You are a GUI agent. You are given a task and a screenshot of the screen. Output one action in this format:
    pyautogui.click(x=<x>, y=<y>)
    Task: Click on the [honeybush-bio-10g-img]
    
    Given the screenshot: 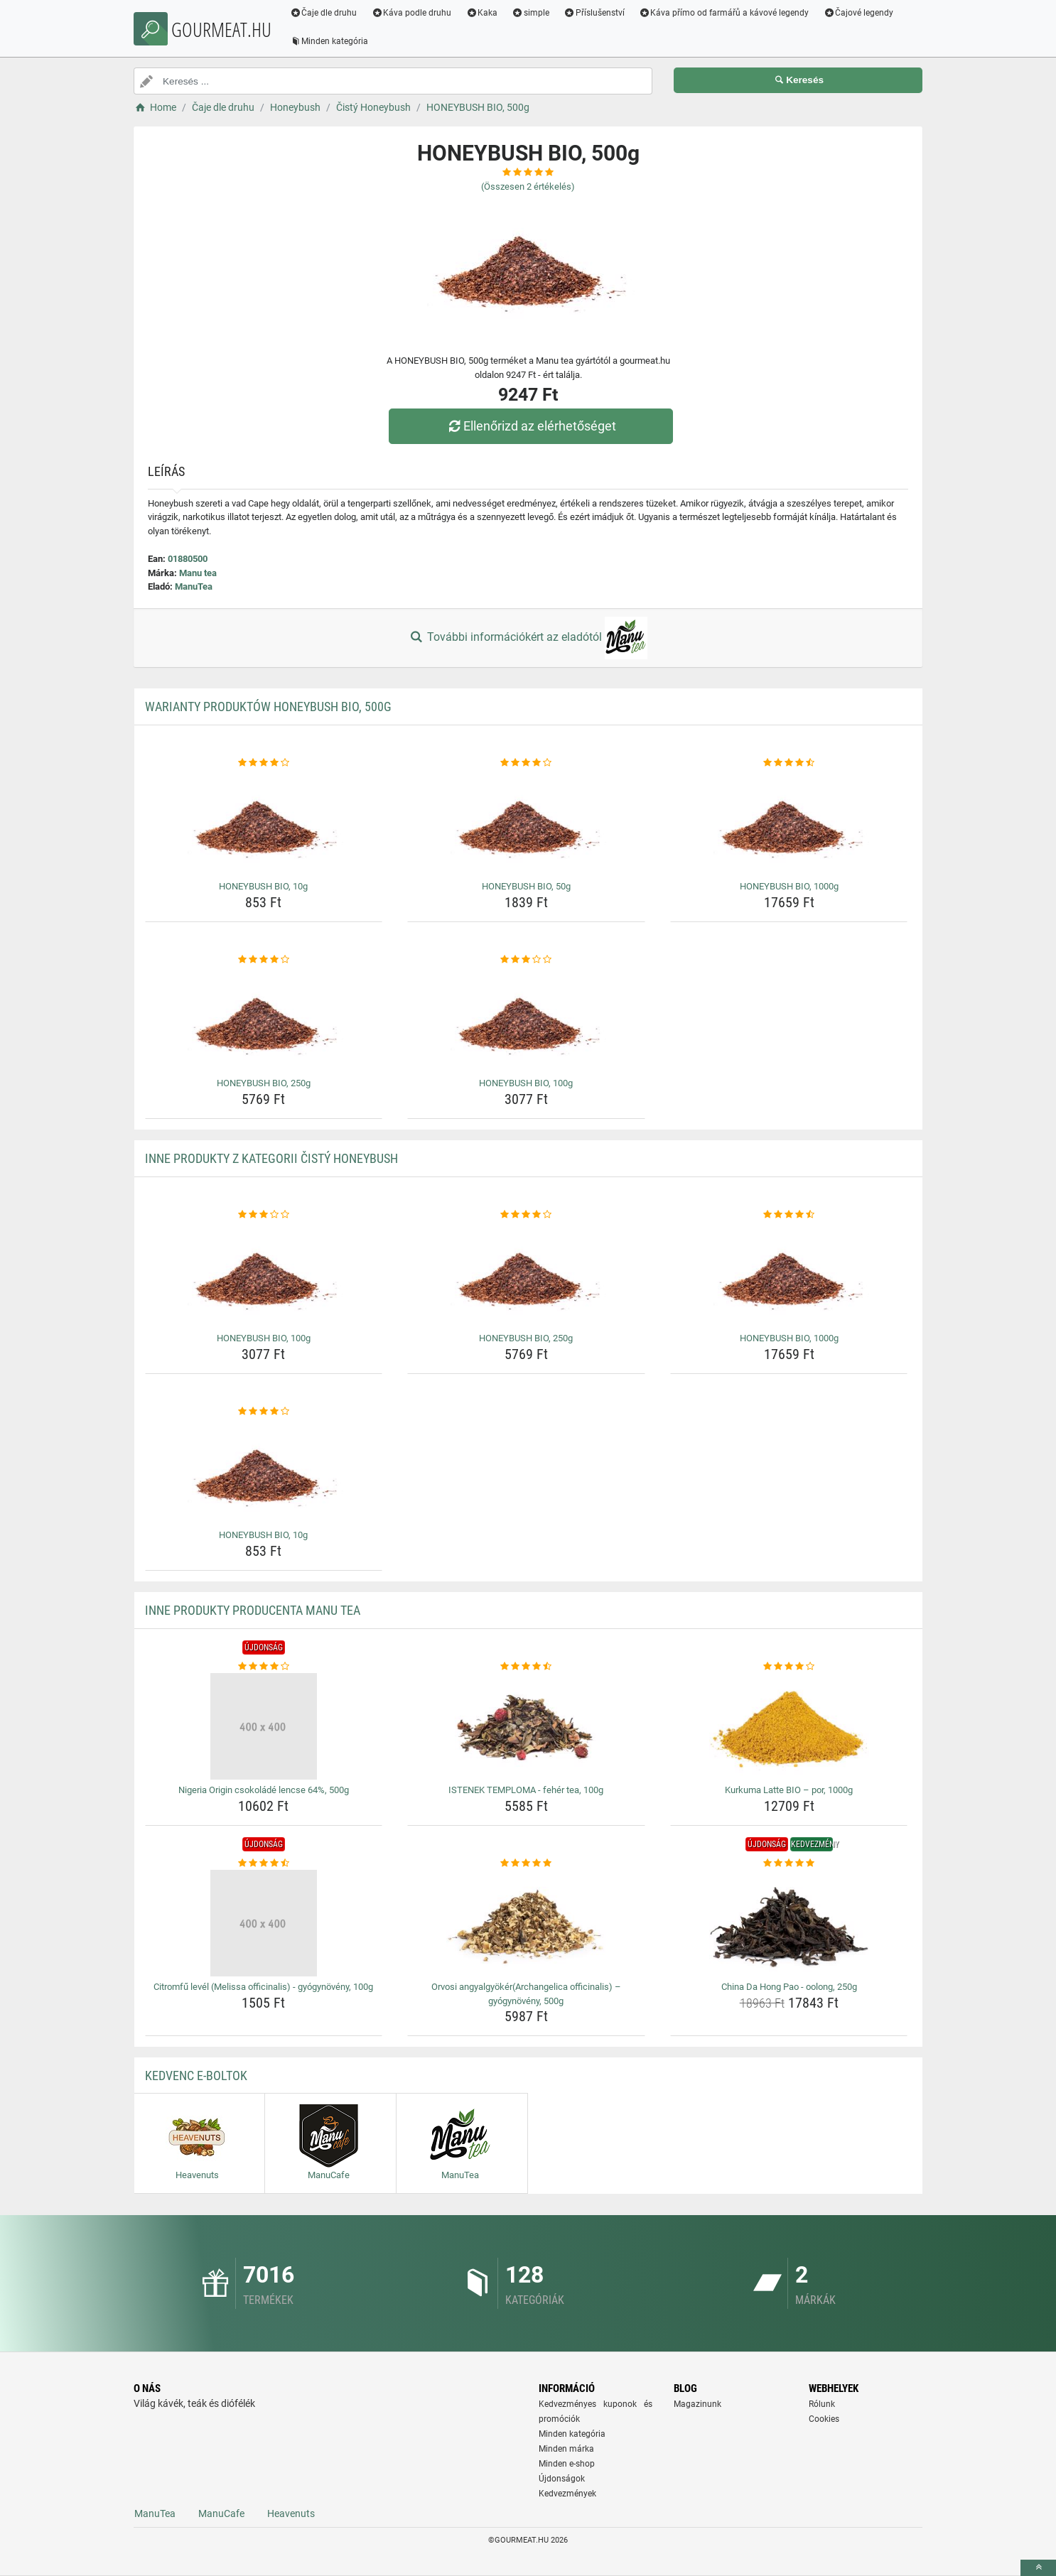 What is the action you would take?
    pyautogui.click(x=264, y=822)
    